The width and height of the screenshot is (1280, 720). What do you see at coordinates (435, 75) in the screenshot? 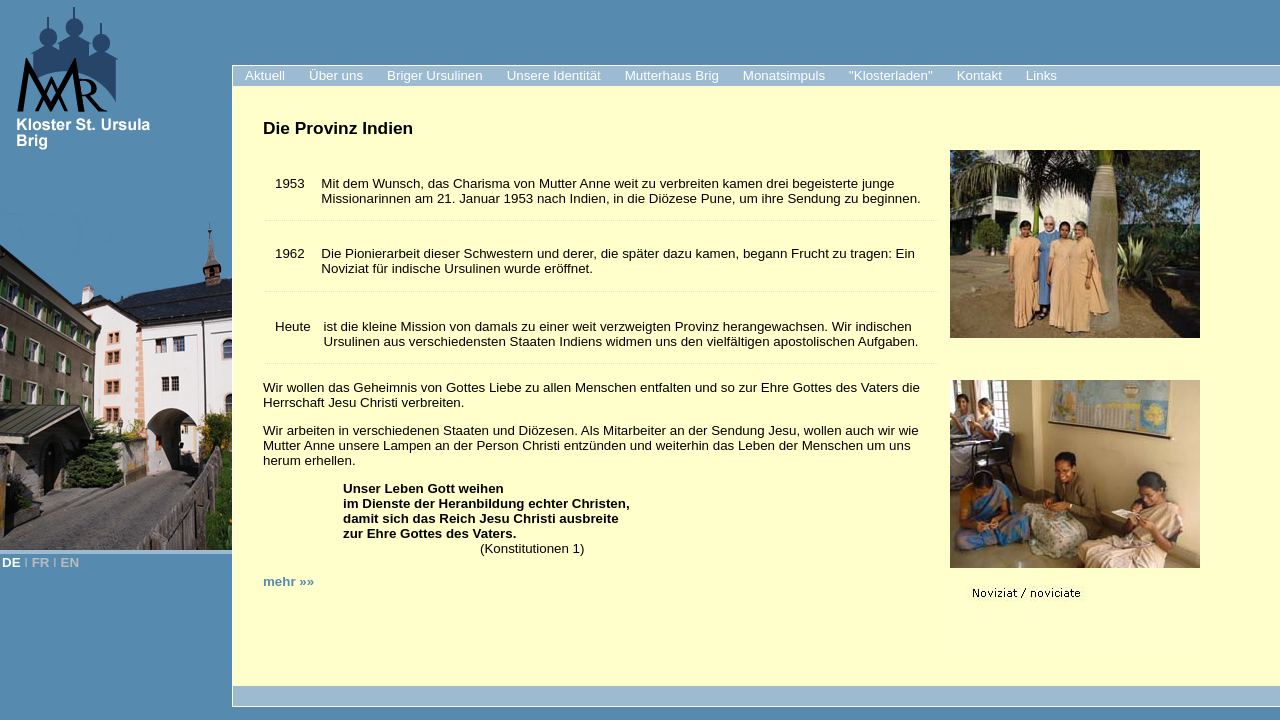
I see `Briger Ursulinen` at bounding box center [435, 75].